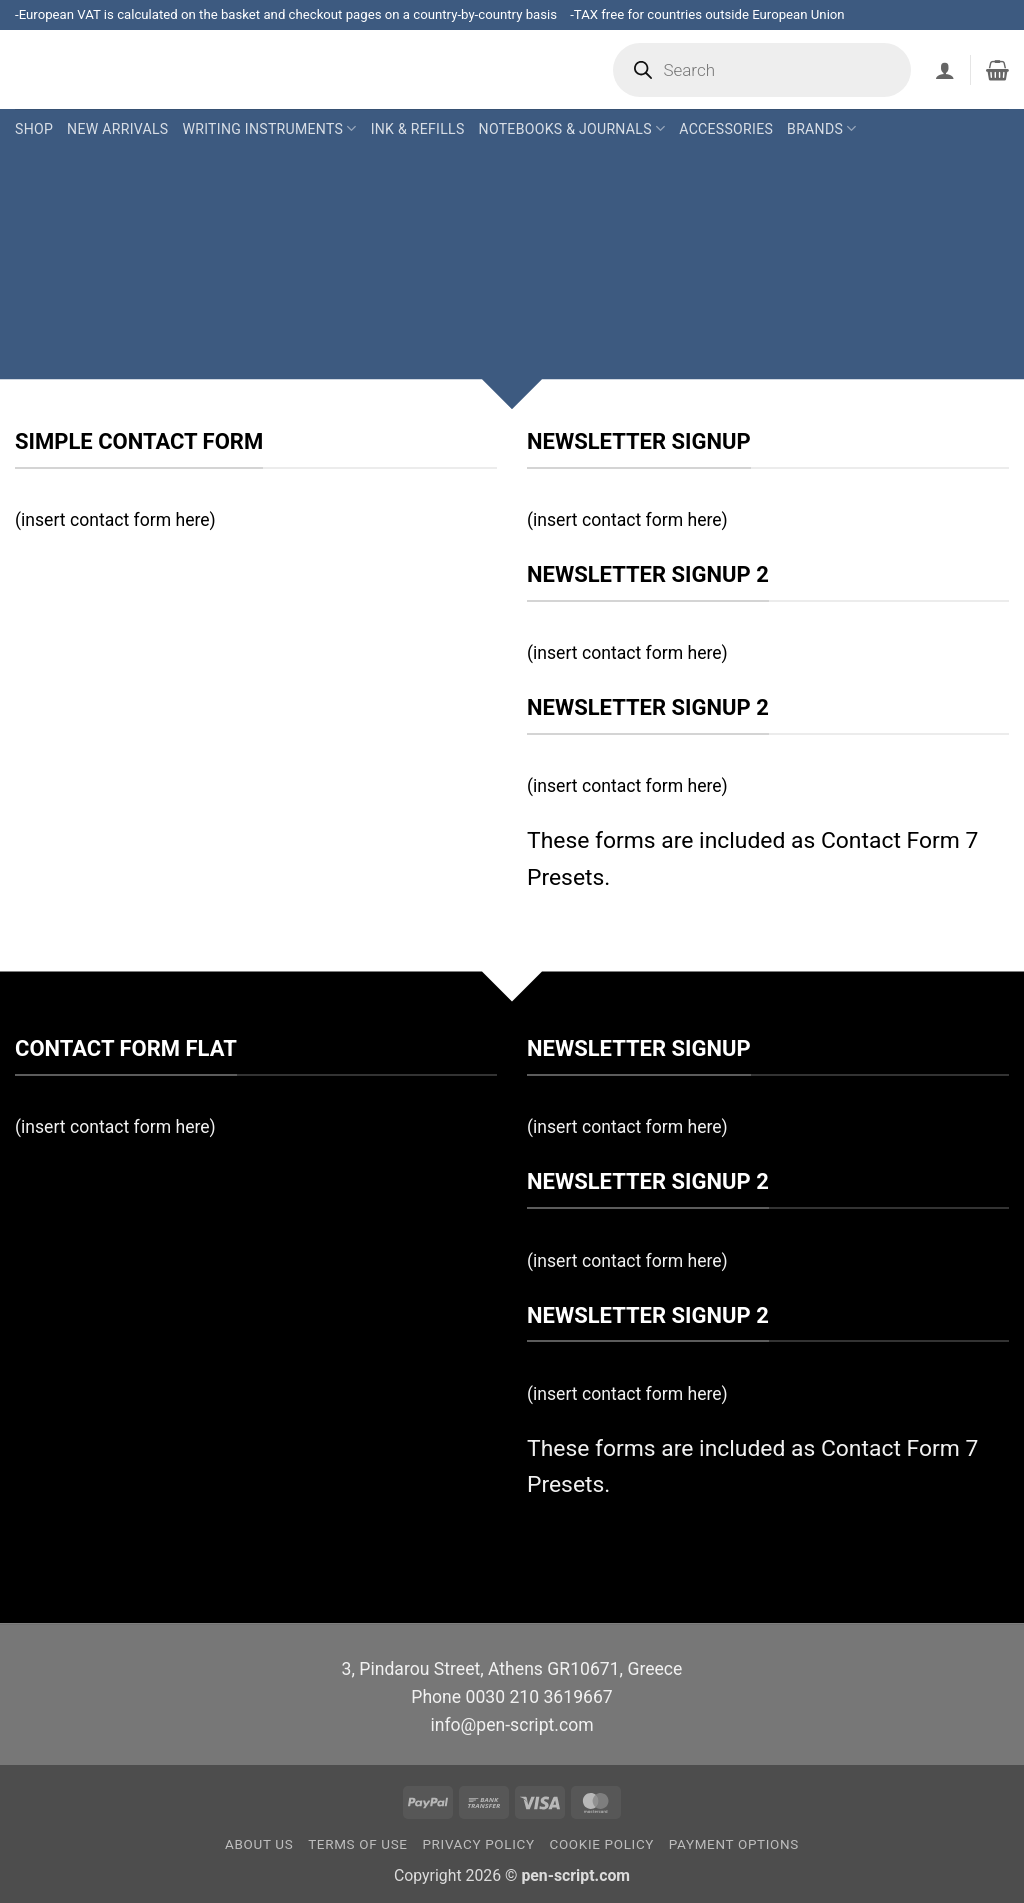 This screenshot has height=1903, width=1024. What do you see at coordinates (945, 70) in the screenshot?
I see `[button]` at bounding box center [945, 70].